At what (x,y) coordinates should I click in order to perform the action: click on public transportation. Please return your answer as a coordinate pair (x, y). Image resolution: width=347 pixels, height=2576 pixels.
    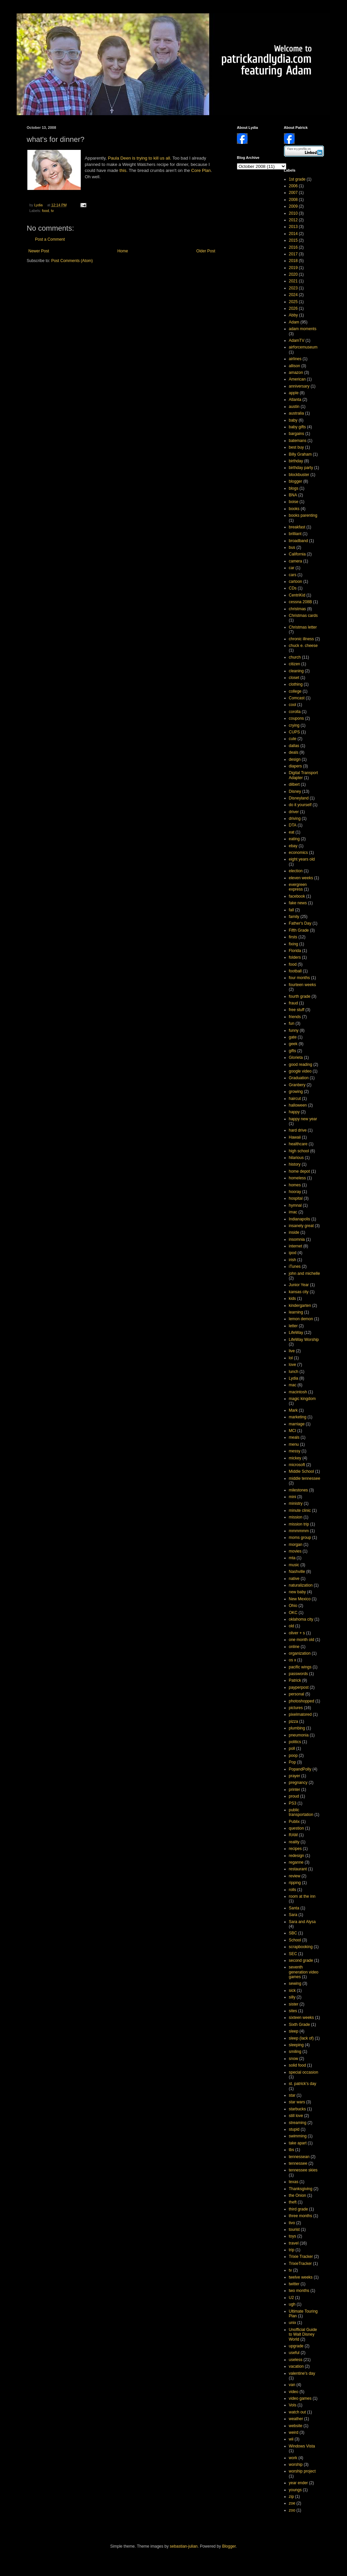
    Looking at the image, I should click on (301, 1812).